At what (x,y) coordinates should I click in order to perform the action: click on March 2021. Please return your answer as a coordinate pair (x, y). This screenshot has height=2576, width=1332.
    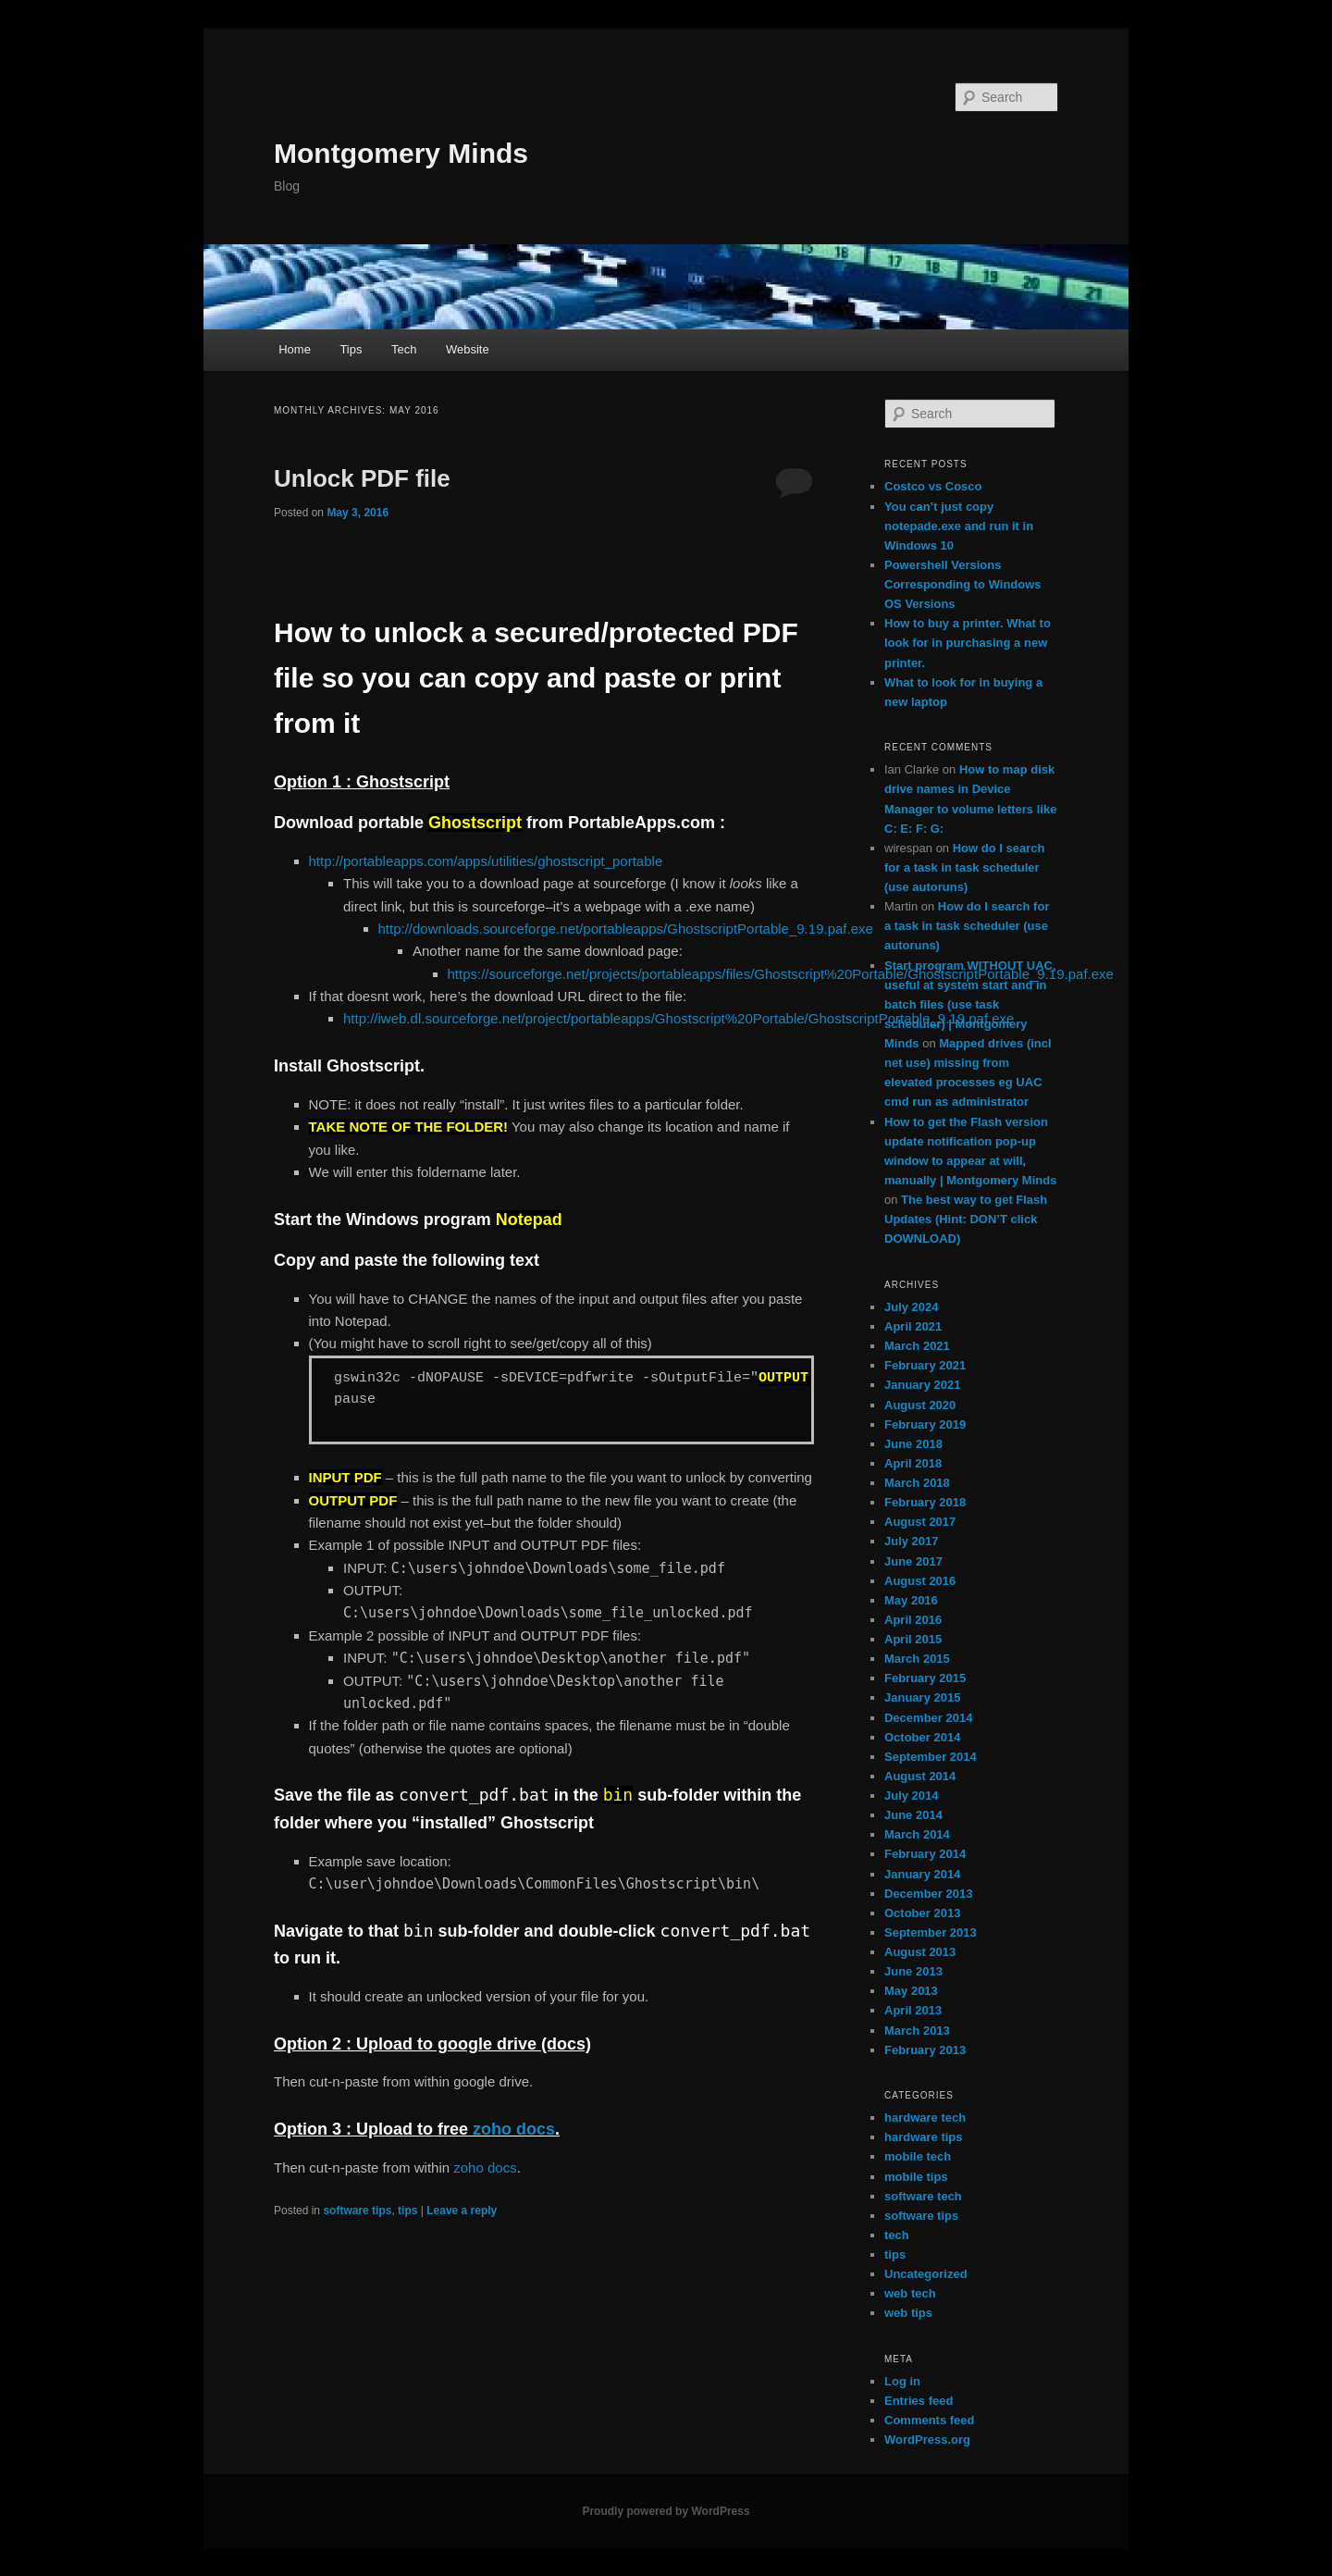
    Looking at the image, I should click on (917, 1346).